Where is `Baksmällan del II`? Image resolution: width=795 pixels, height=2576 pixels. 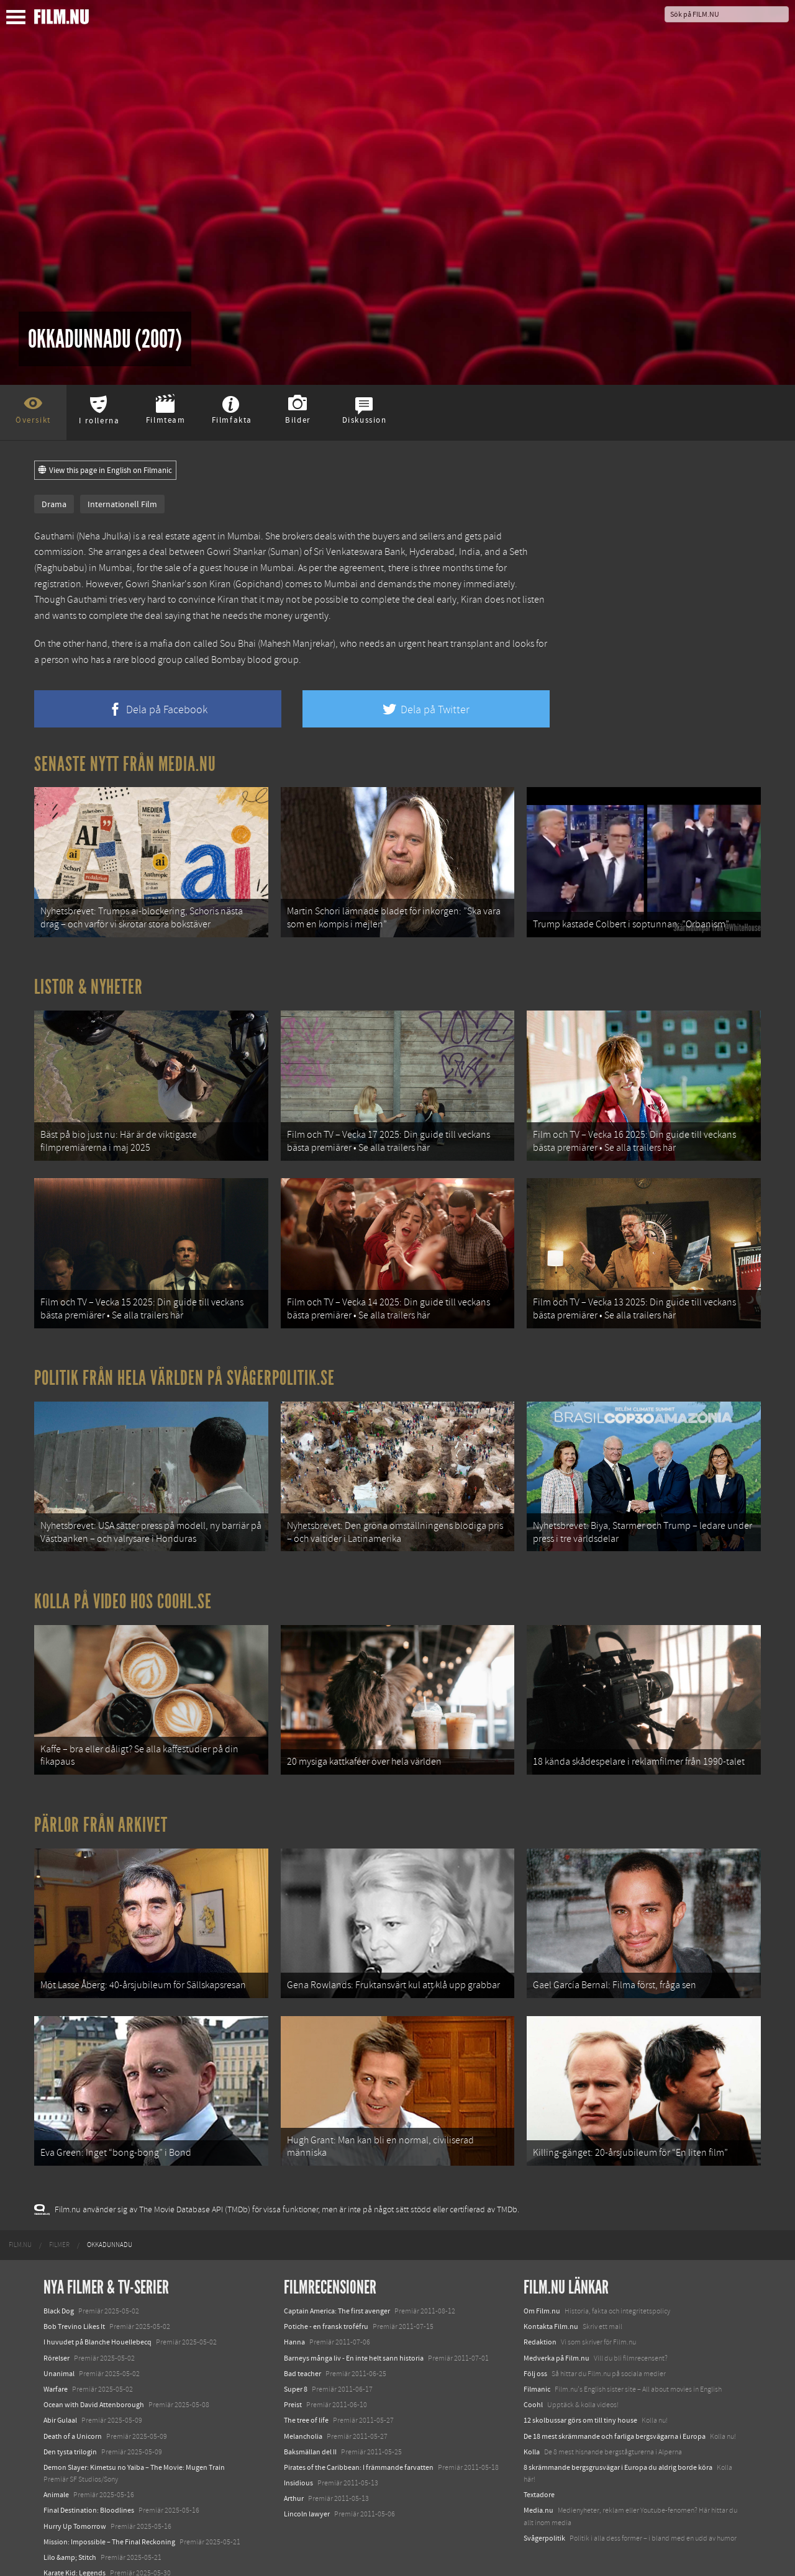
Baksmällan del II is located at coordinates (310, 2432).